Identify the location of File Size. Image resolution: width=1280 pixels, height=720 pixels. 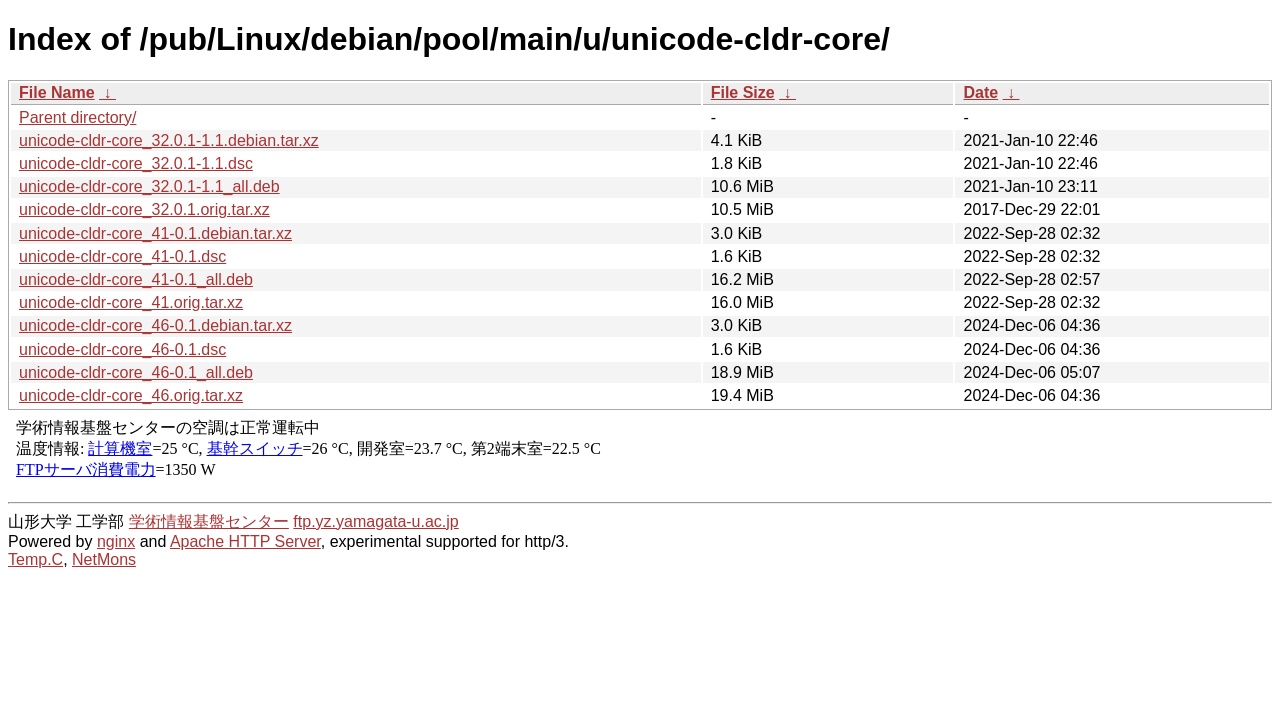
(743, 92).